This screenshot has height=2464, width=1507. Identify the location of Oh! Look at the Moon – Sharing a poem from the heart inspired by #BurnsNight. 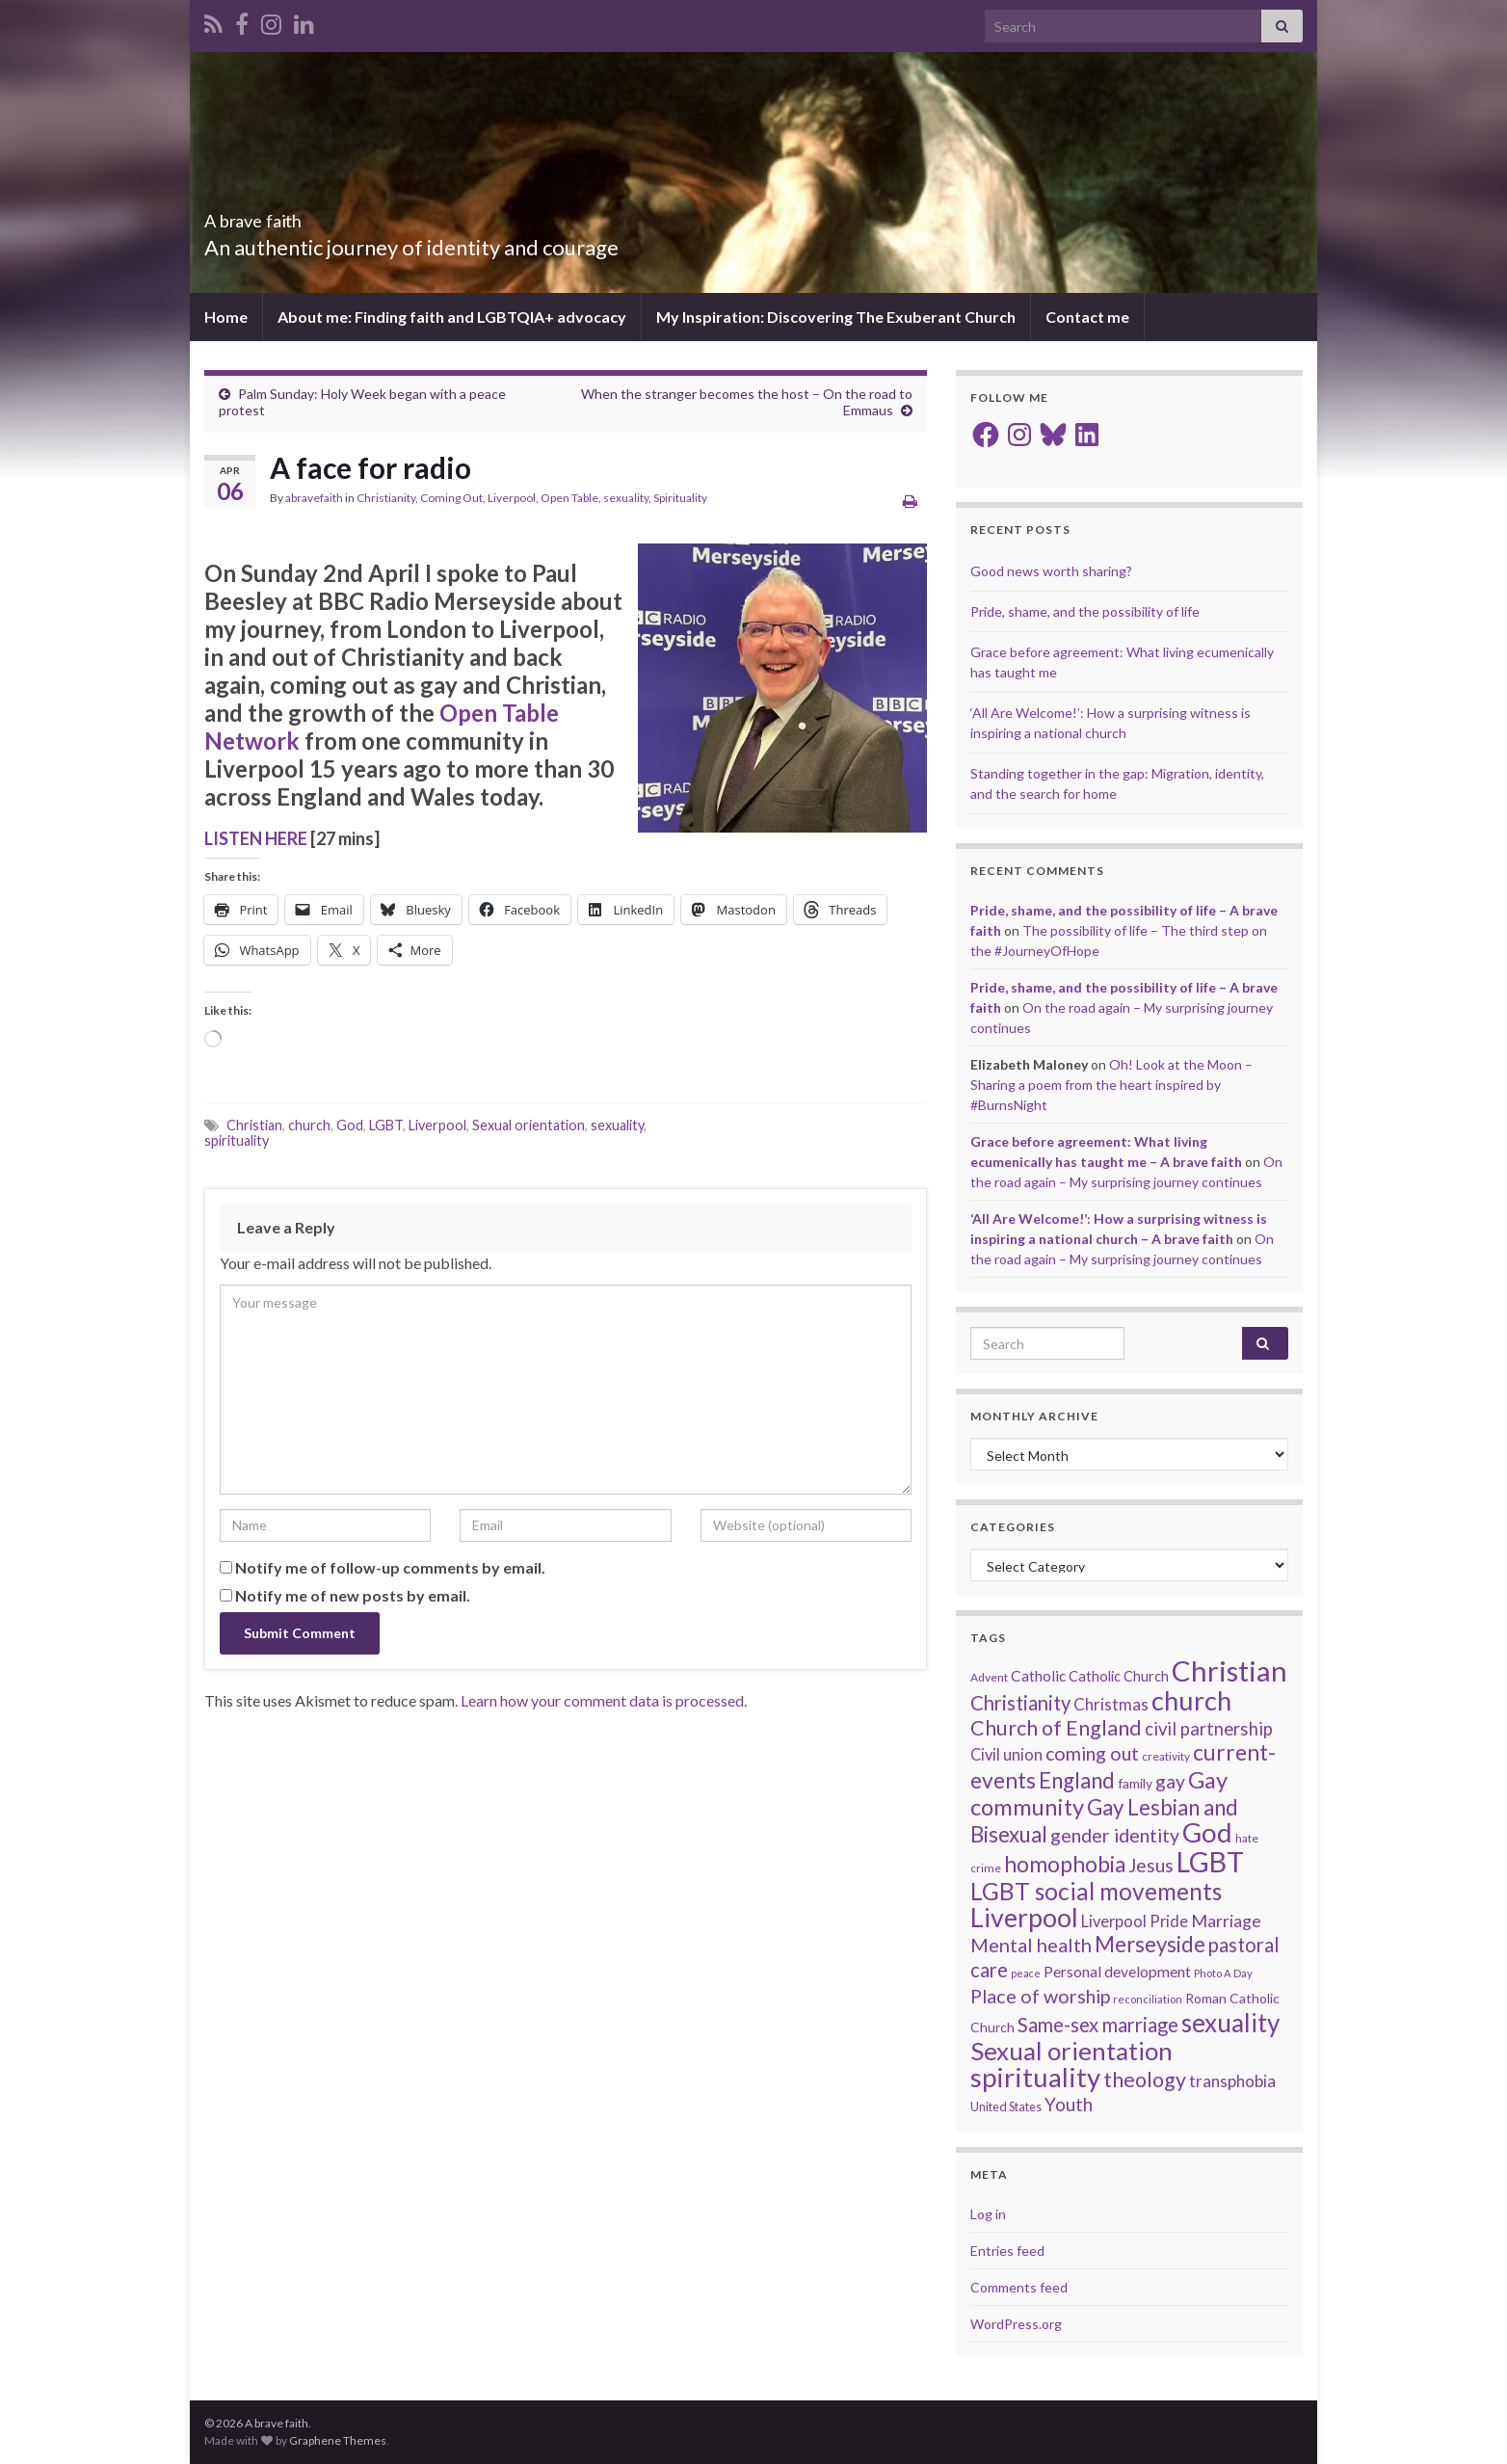
(1111, 1084).